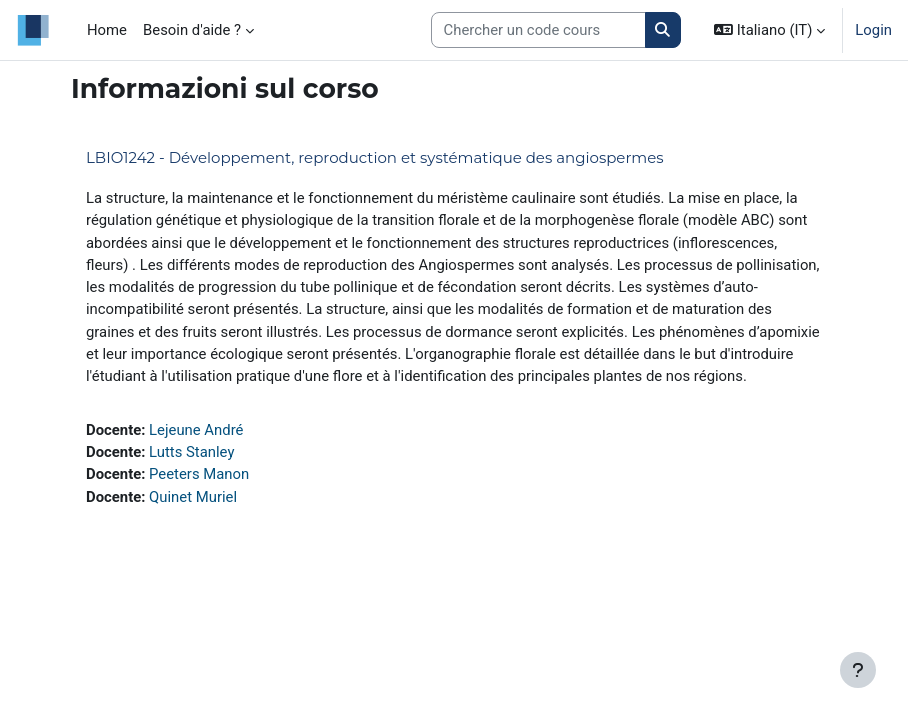  Describe the element at coordinates (192, 30) in the screenshot. I see `Besoin d'aide ? [menuitem]` at that location.